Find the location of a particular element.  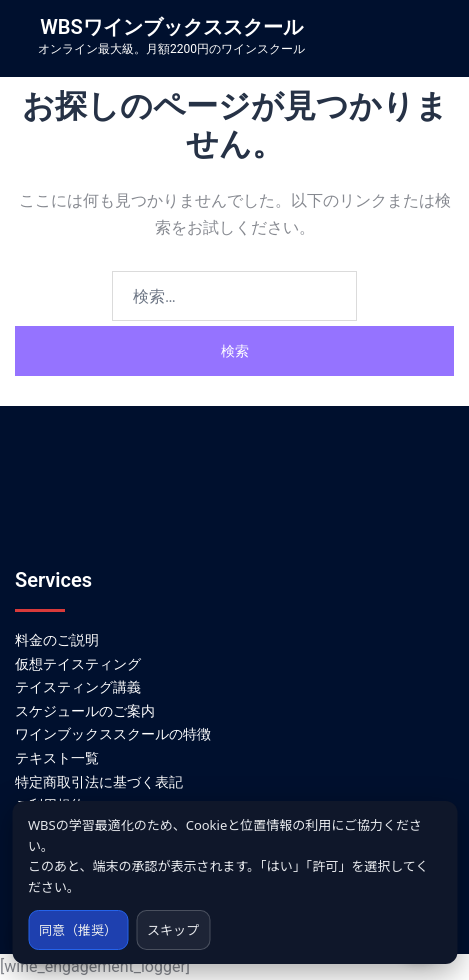

スケジュールのご案内 is located at coordinates (85, 711).